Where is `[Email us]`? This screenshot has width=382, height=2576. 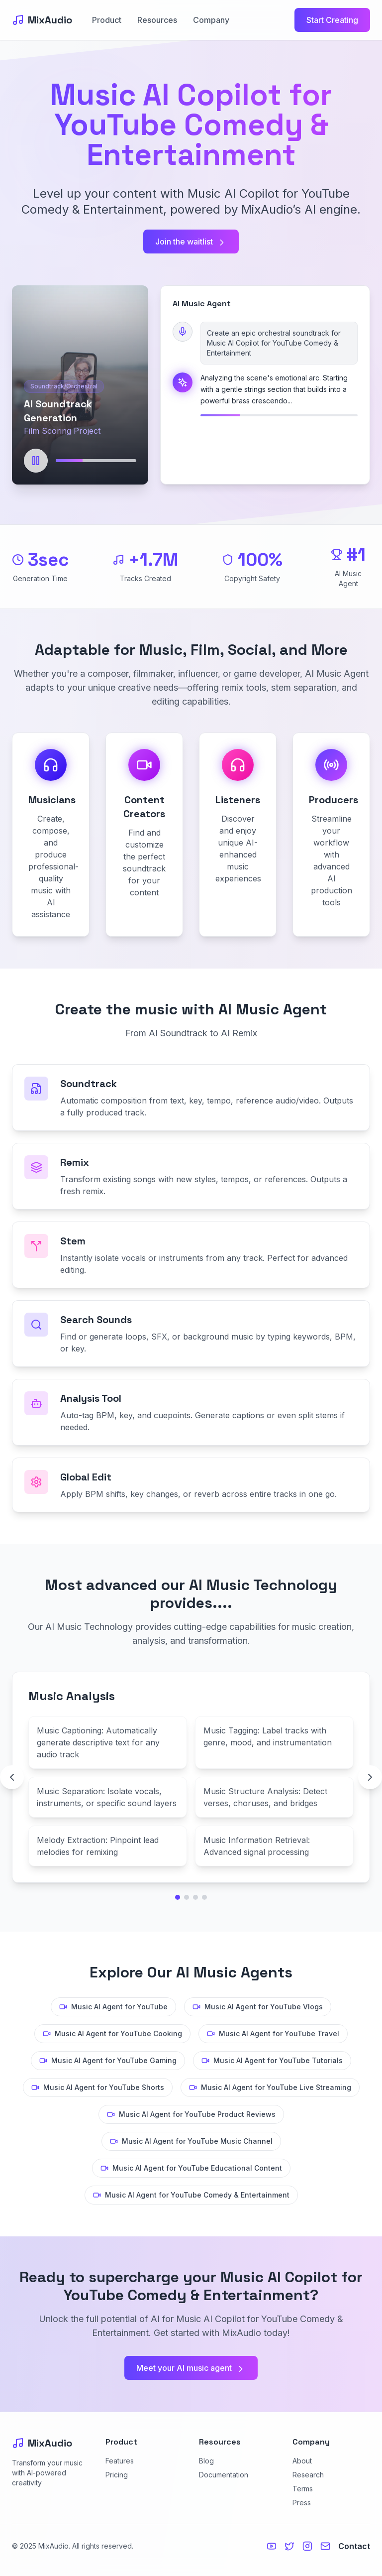
[Email us] is located at coordinates (325, 2546).